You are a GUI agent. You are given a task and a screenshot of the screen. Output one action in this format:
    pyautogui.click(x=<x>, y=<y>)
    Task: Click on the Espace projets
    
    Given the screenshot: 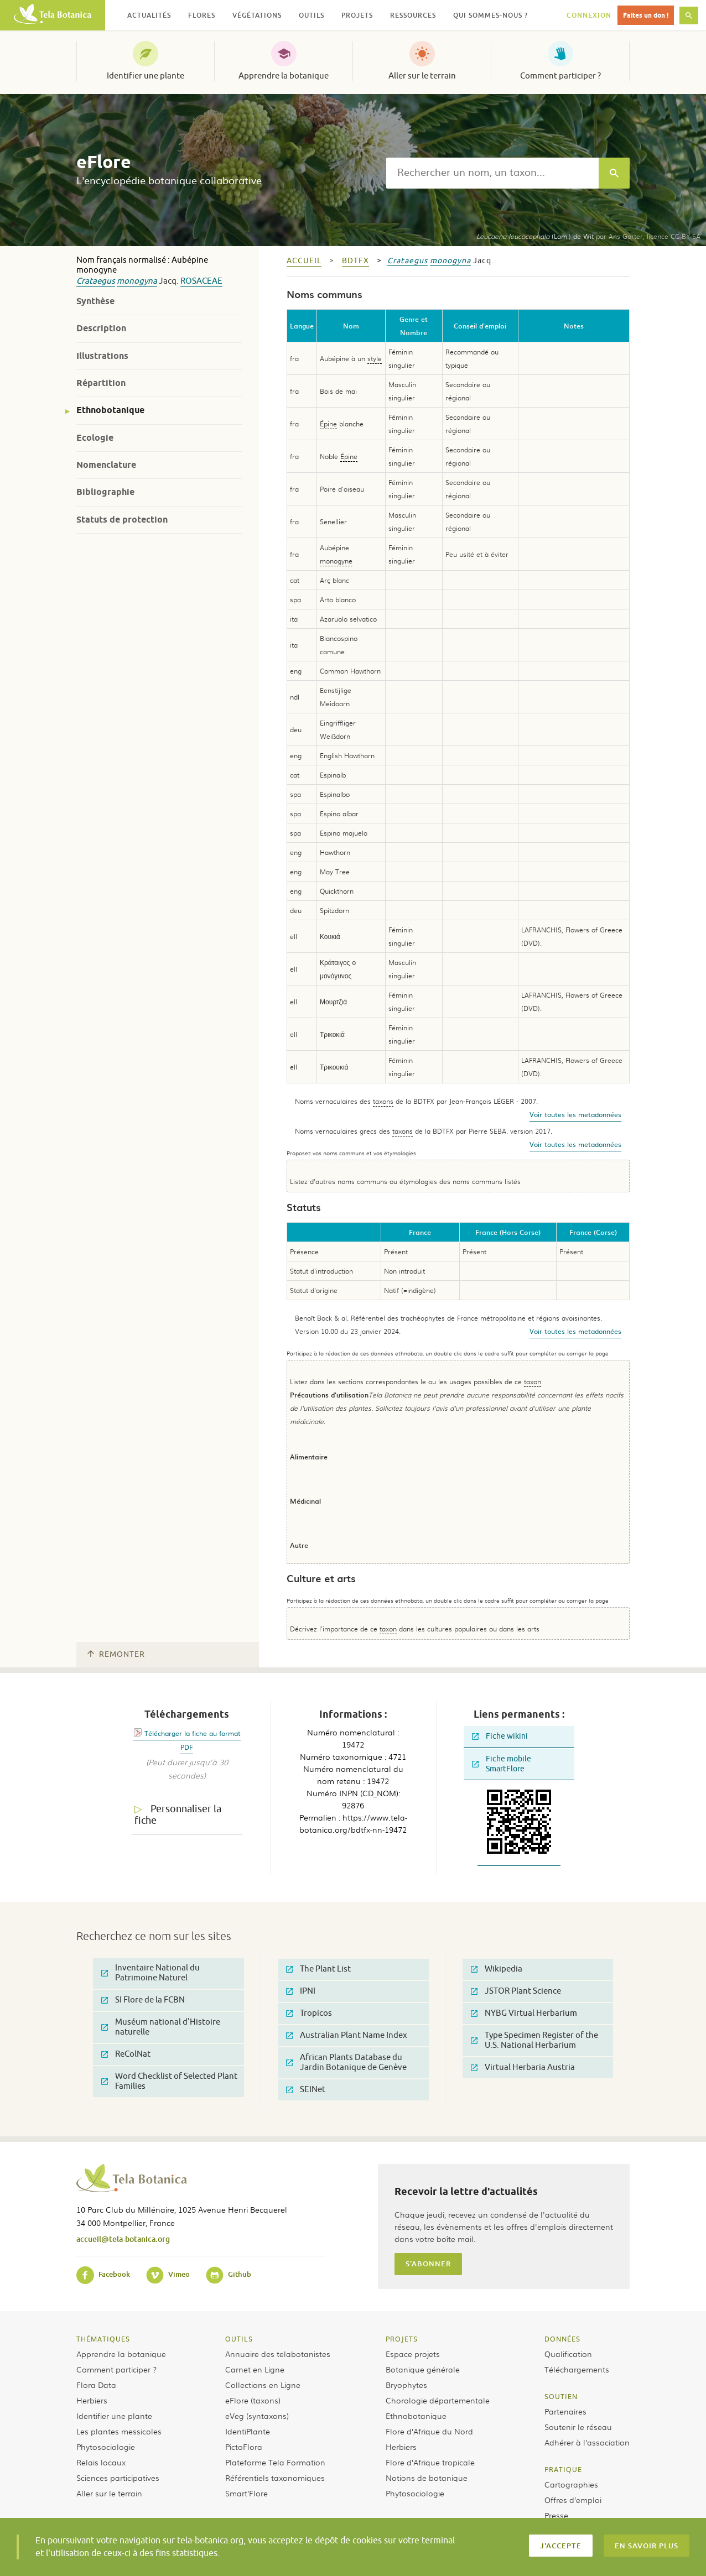 What is the action you would take?
    pyautogui.click(x=413, y=2353)
    